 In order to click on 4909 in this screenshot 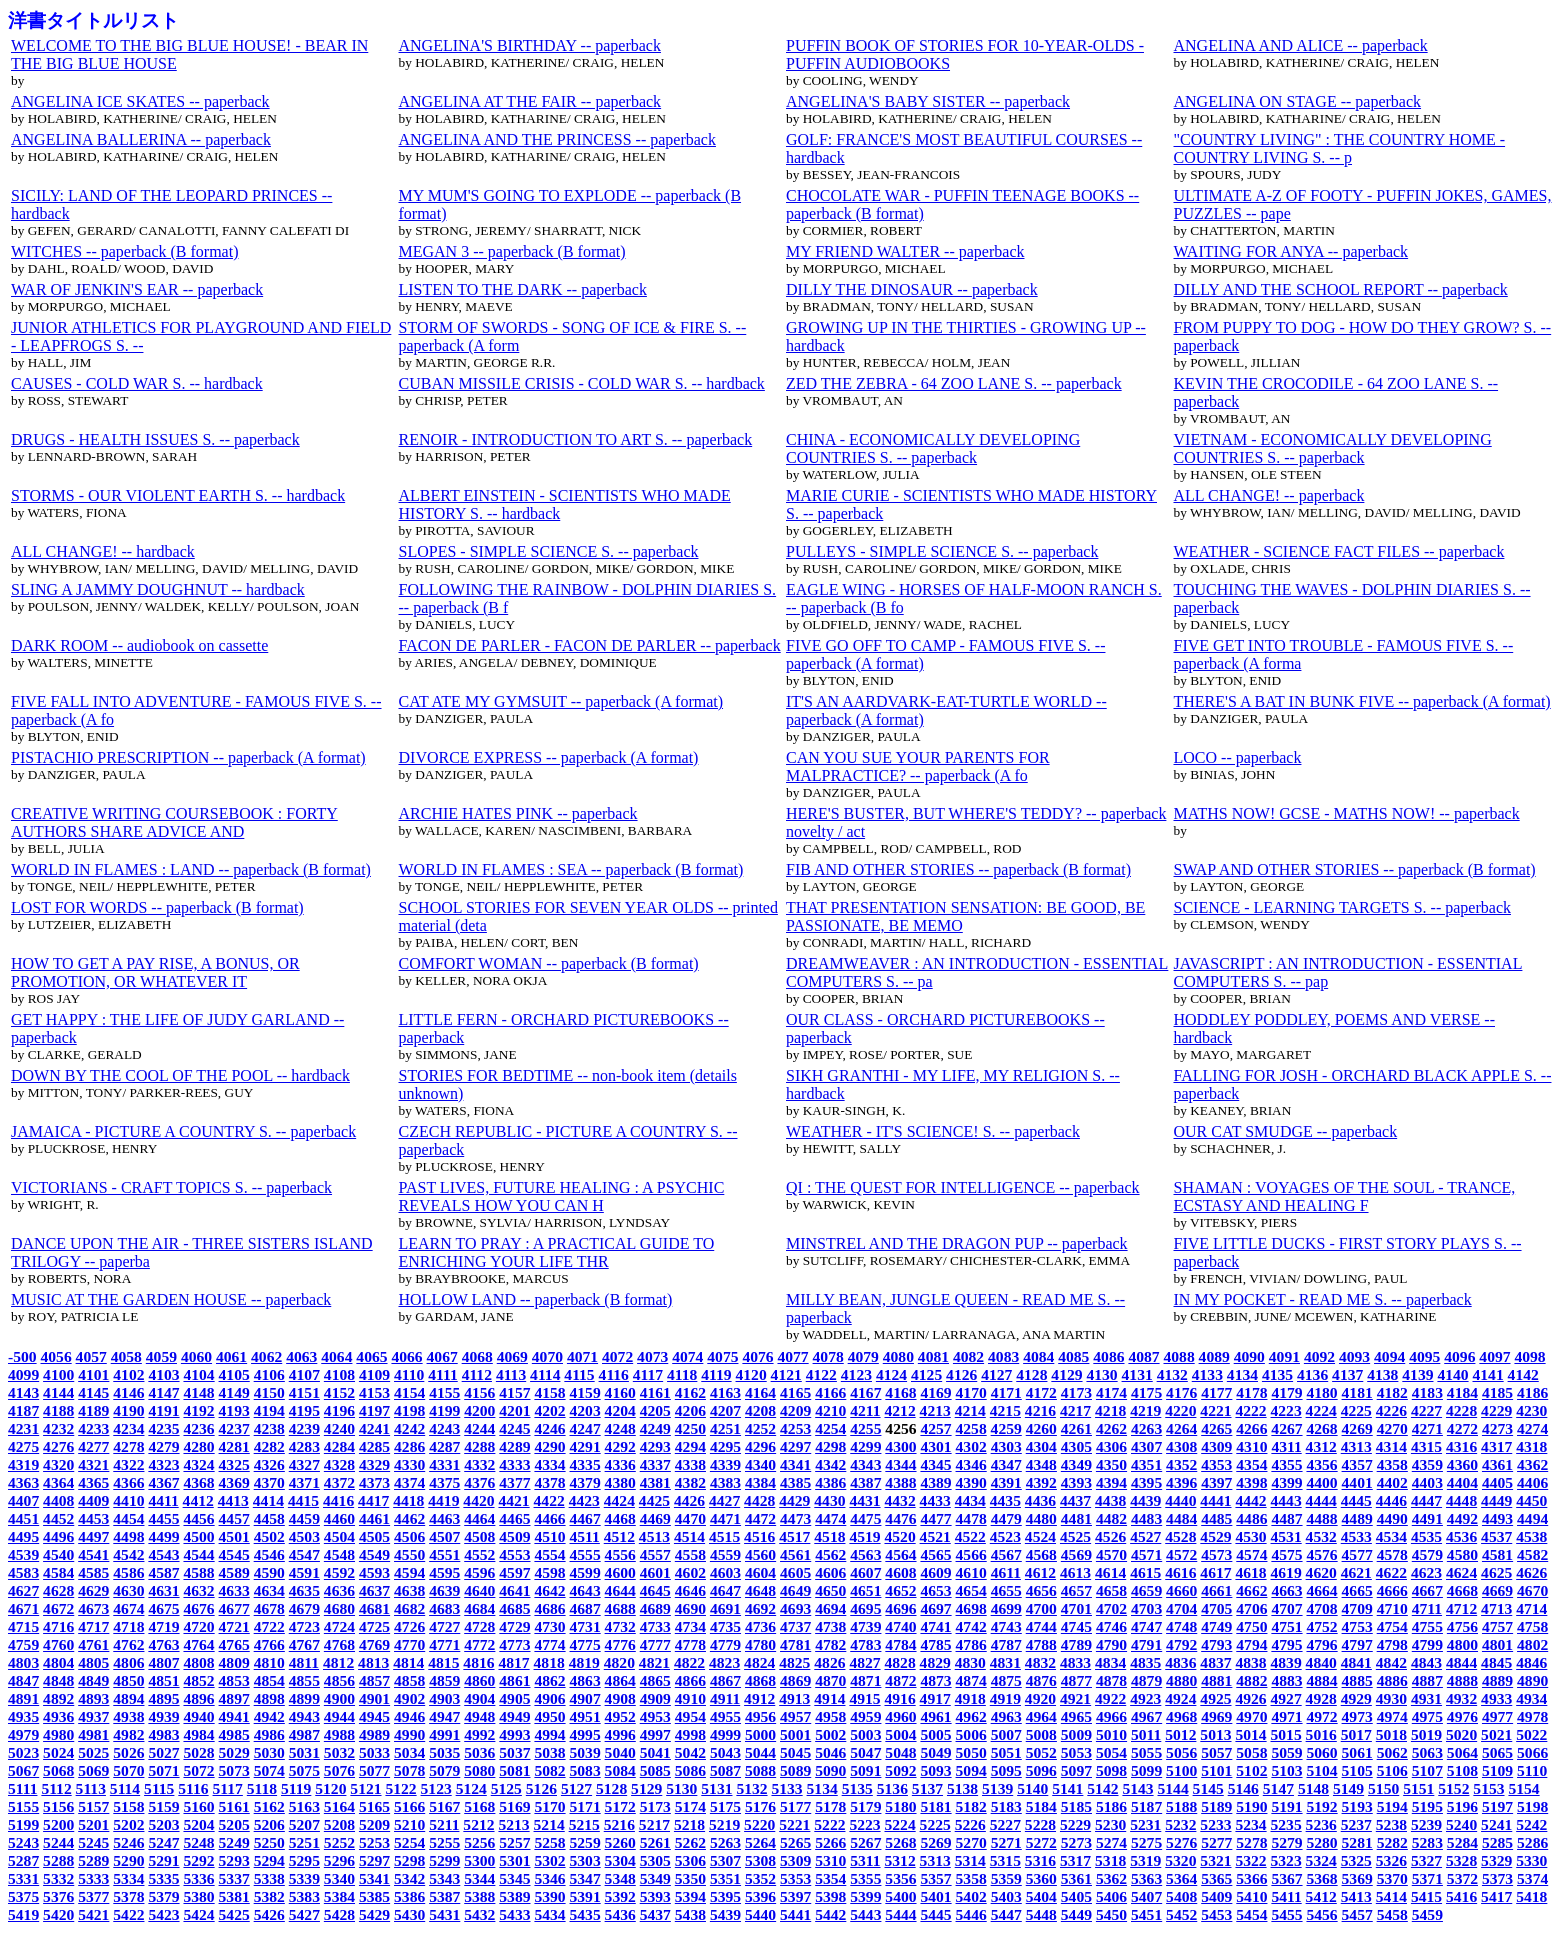, I will do `click(655, 1698)`.